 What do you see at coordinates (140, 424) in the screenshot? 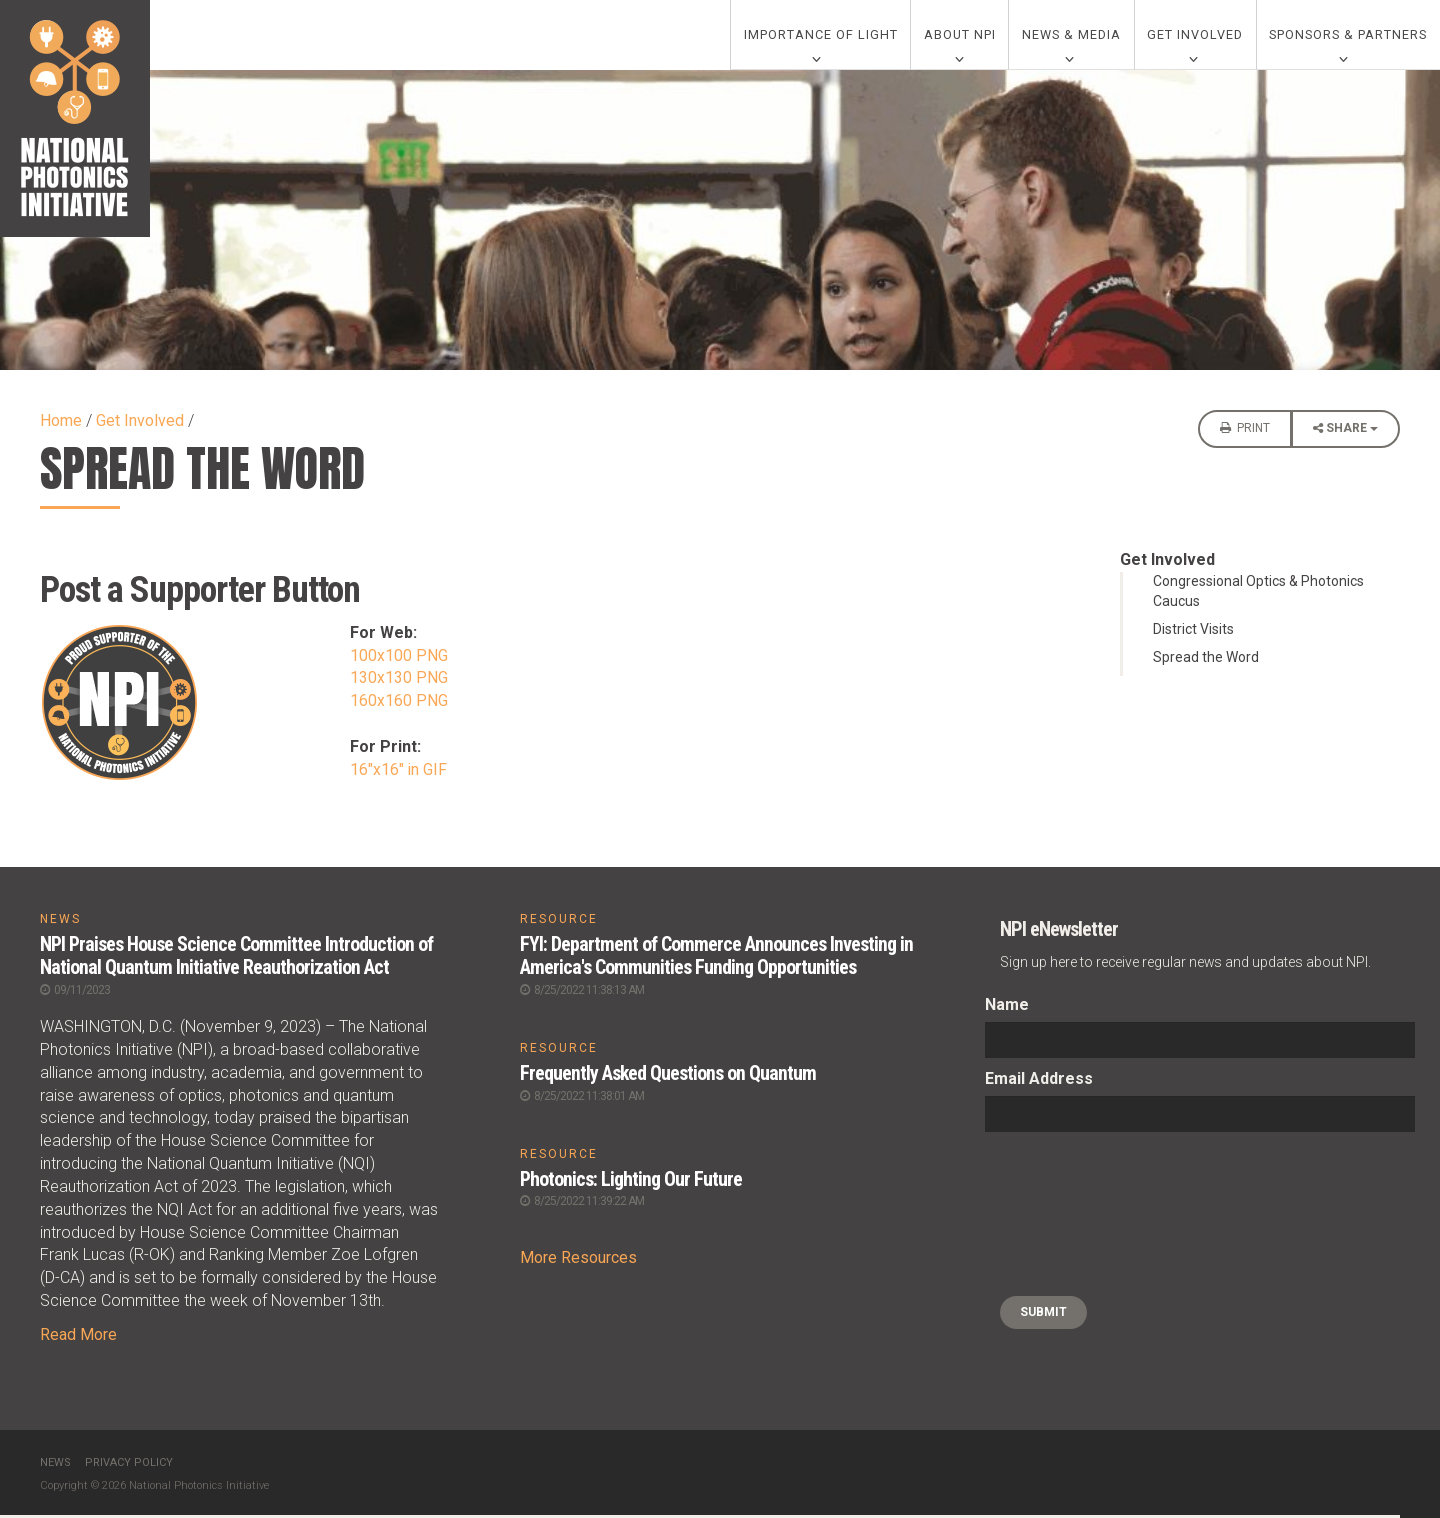
I see `Get Involved` at bounding box center [140, 424].